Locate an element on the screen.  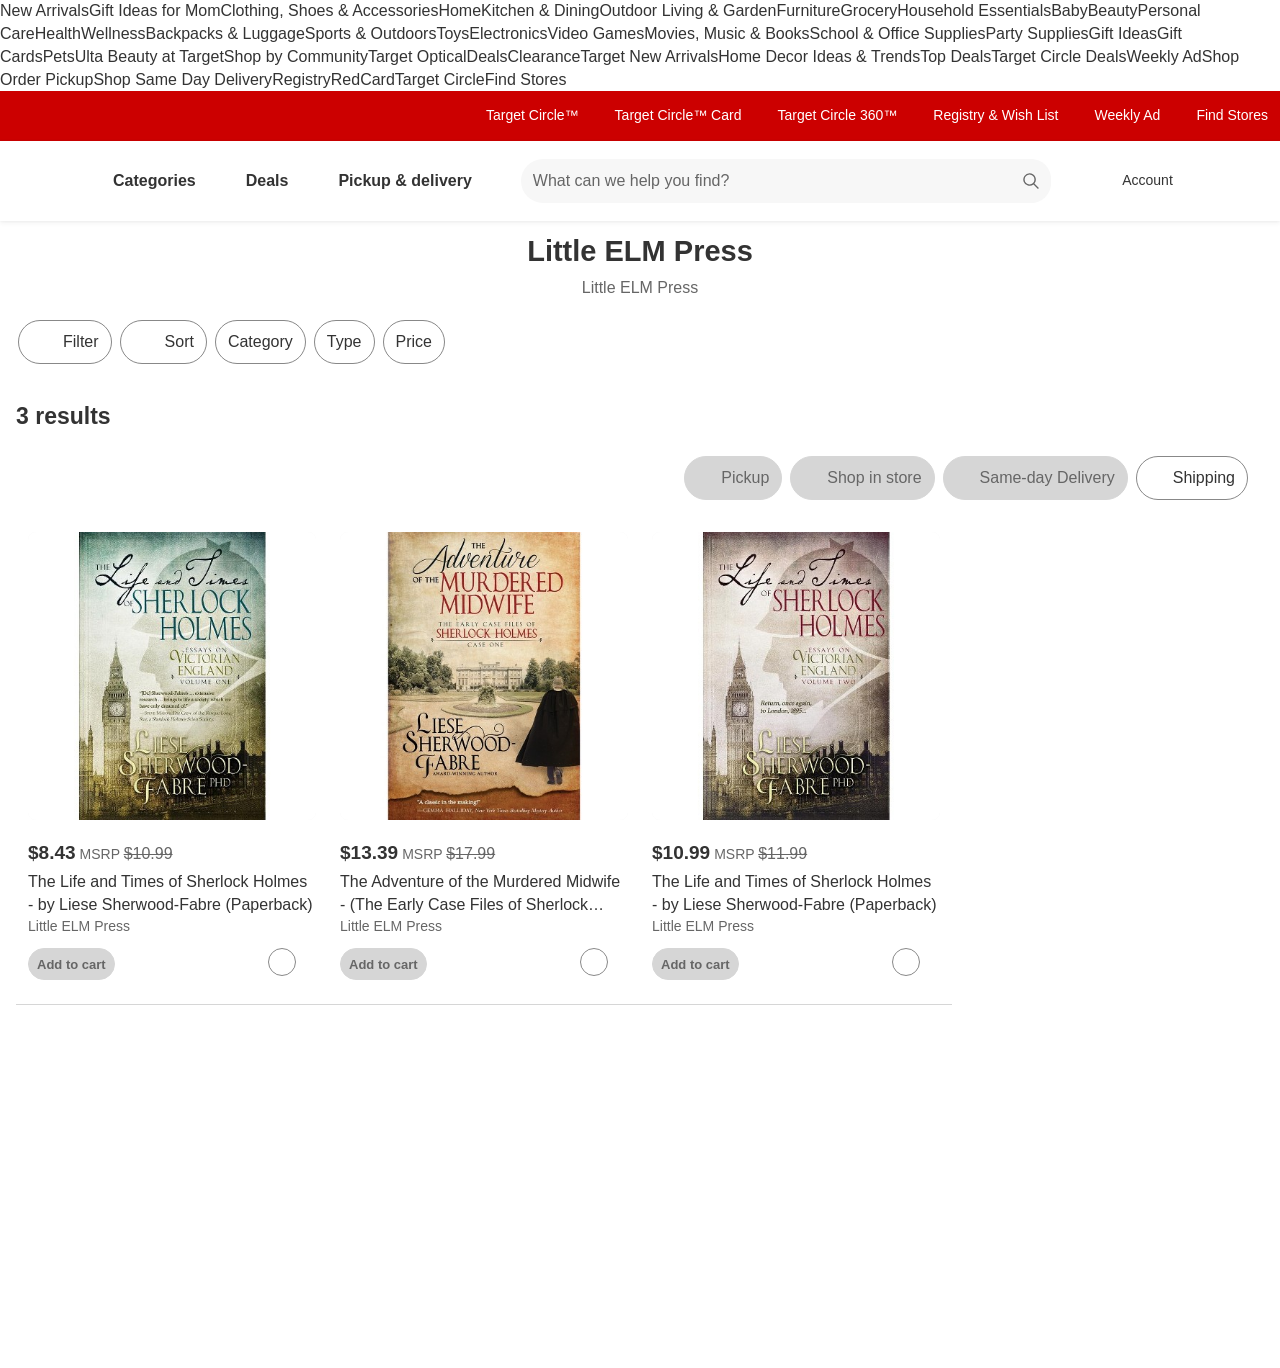
School & Office Supplies is located at coordinates (898, 33).